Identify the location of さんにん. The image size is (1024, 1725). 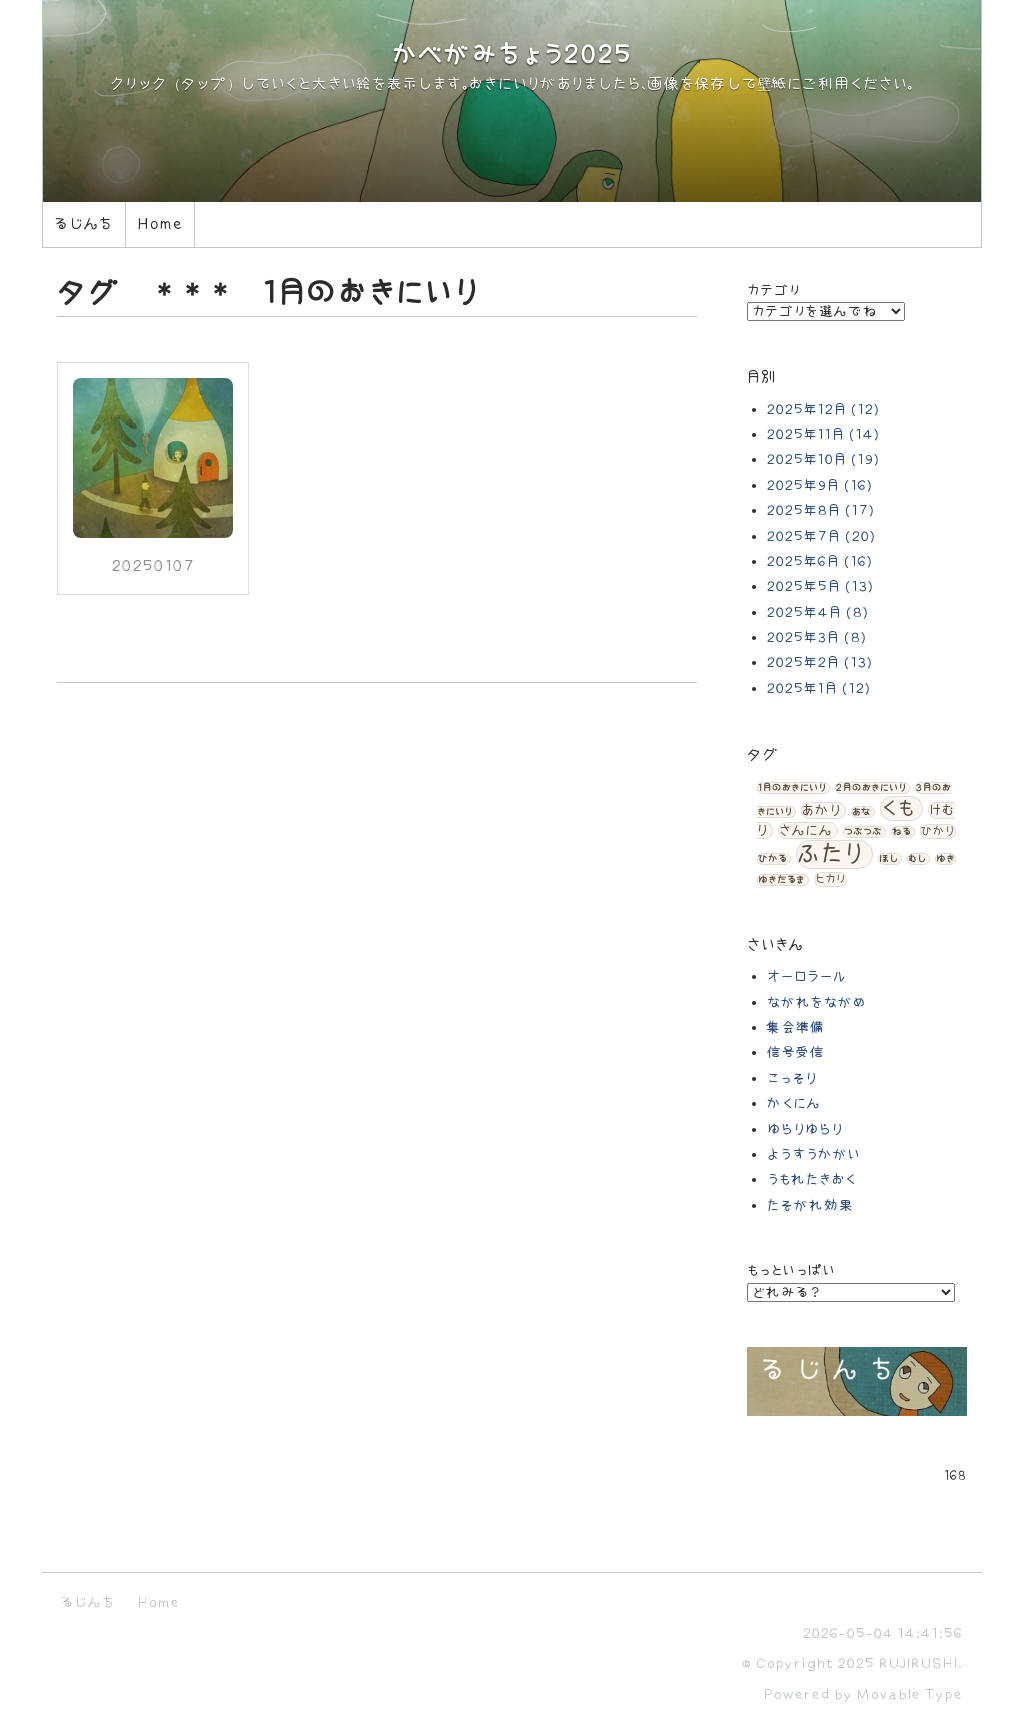
(806, 830).